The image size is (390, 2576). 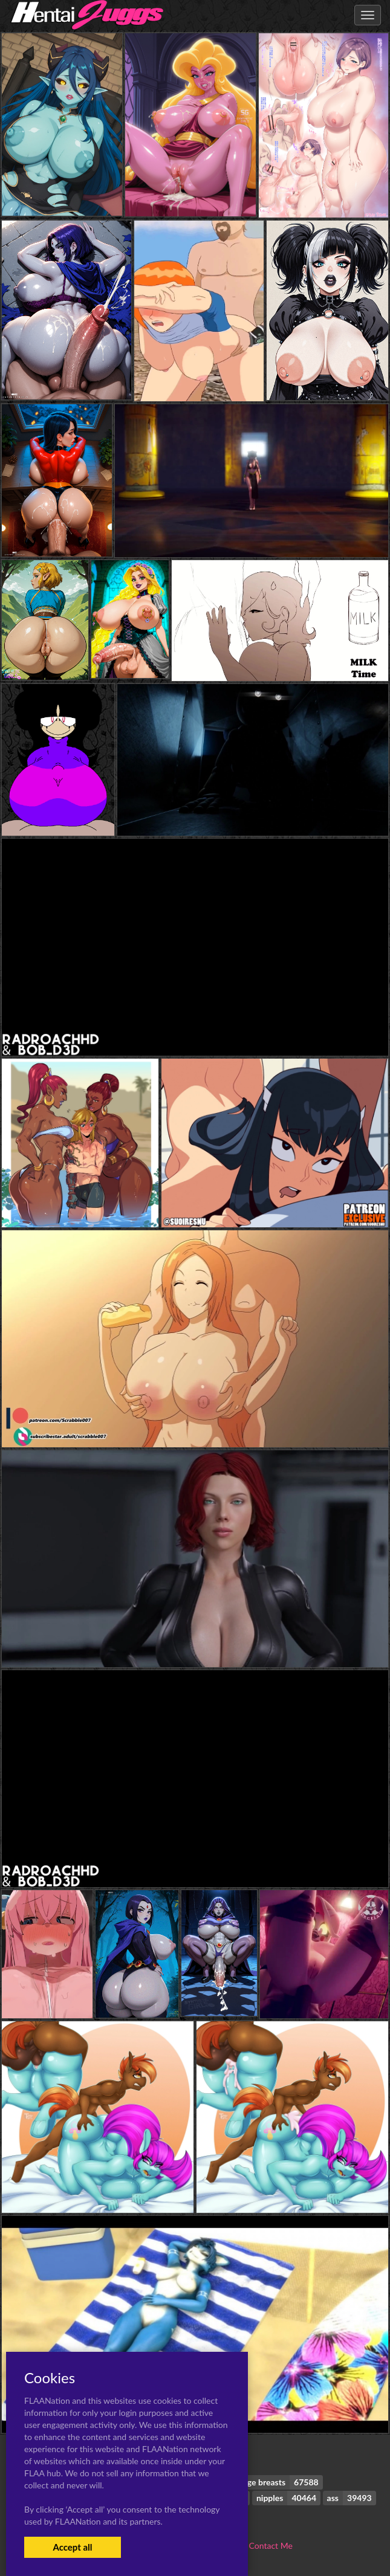 I want to click on Contact Me, so click(x=271, y=2545).